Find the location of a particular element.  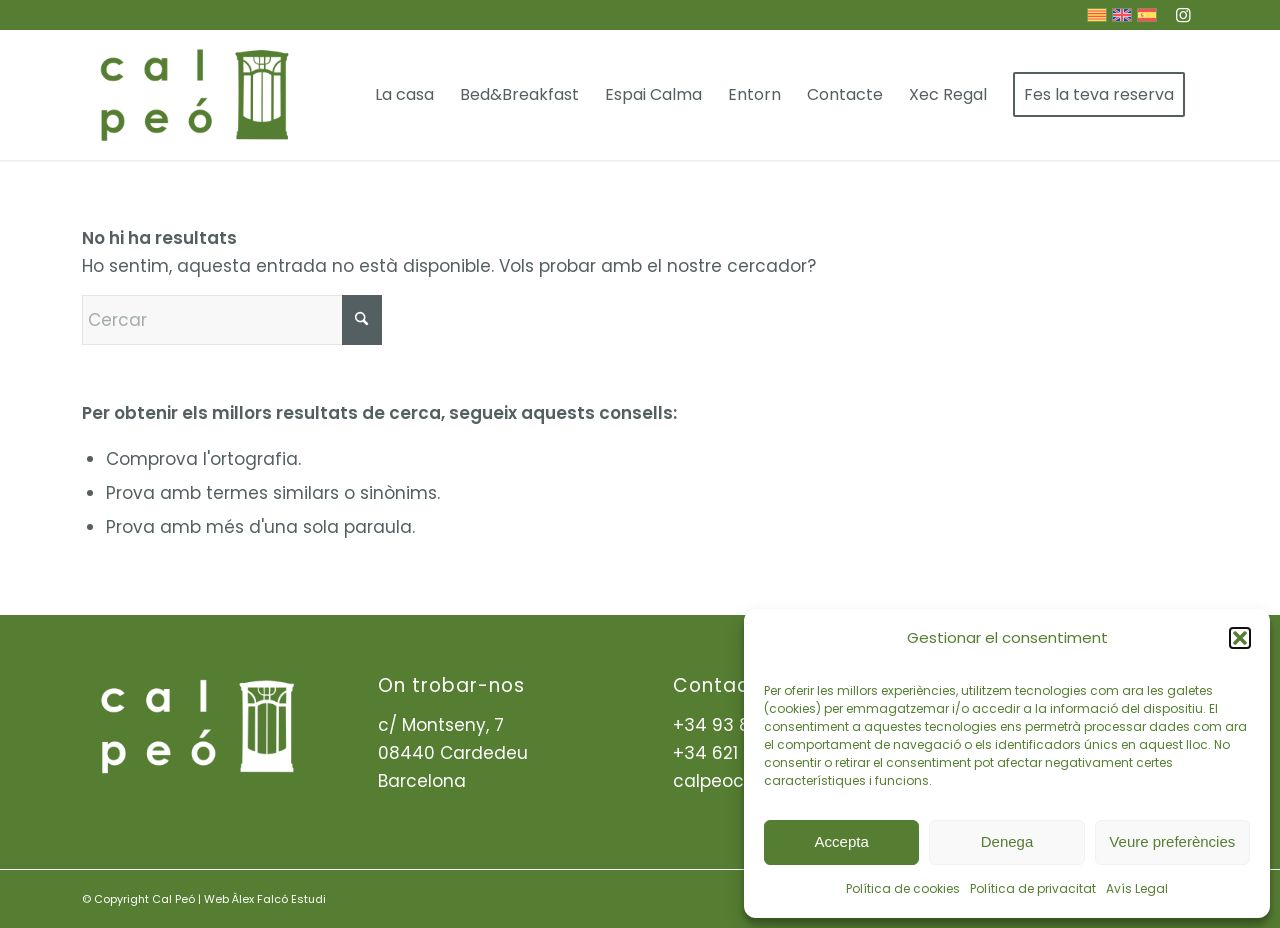

Web Àlex Falcó Estudi is located at coordinates (265, 899).